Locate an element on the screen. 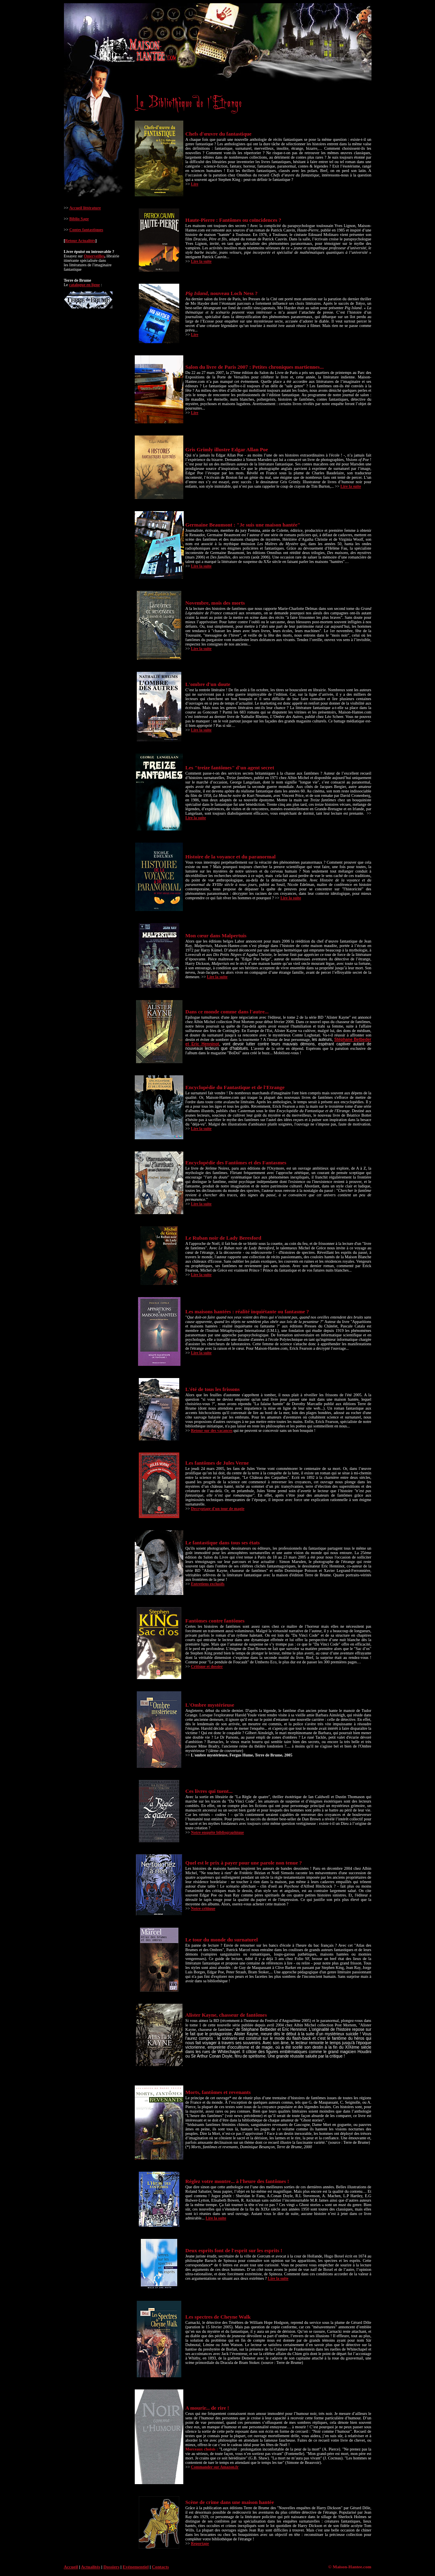 The image size is (435, 2576). Retour Actualités is located at coordinates (80, 240).